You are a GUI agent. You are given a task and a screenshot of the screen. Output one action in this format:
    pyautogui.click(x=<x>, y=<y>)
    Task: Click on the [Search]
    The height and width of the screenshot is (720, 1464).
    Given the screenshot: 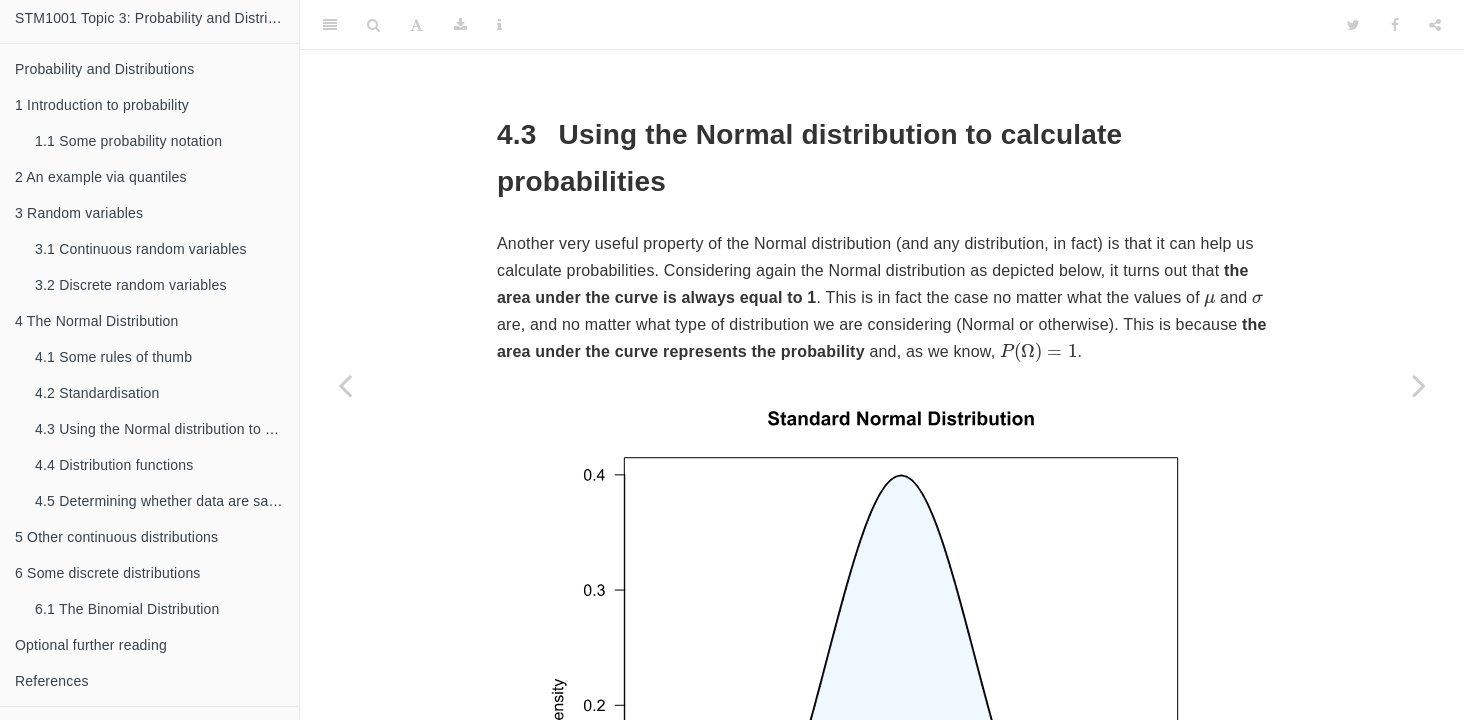 What is the action you would take?
    pyautogui.click(x=373, y=25)
    